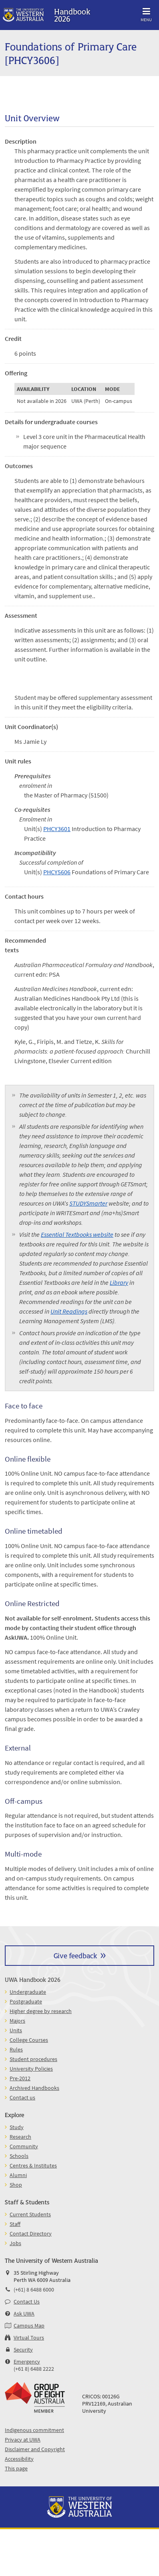 This screenshot has height=2576, width=159. Describe the element at coordinates (16, 2049) in the screenshot. I see `Rules` at that location.